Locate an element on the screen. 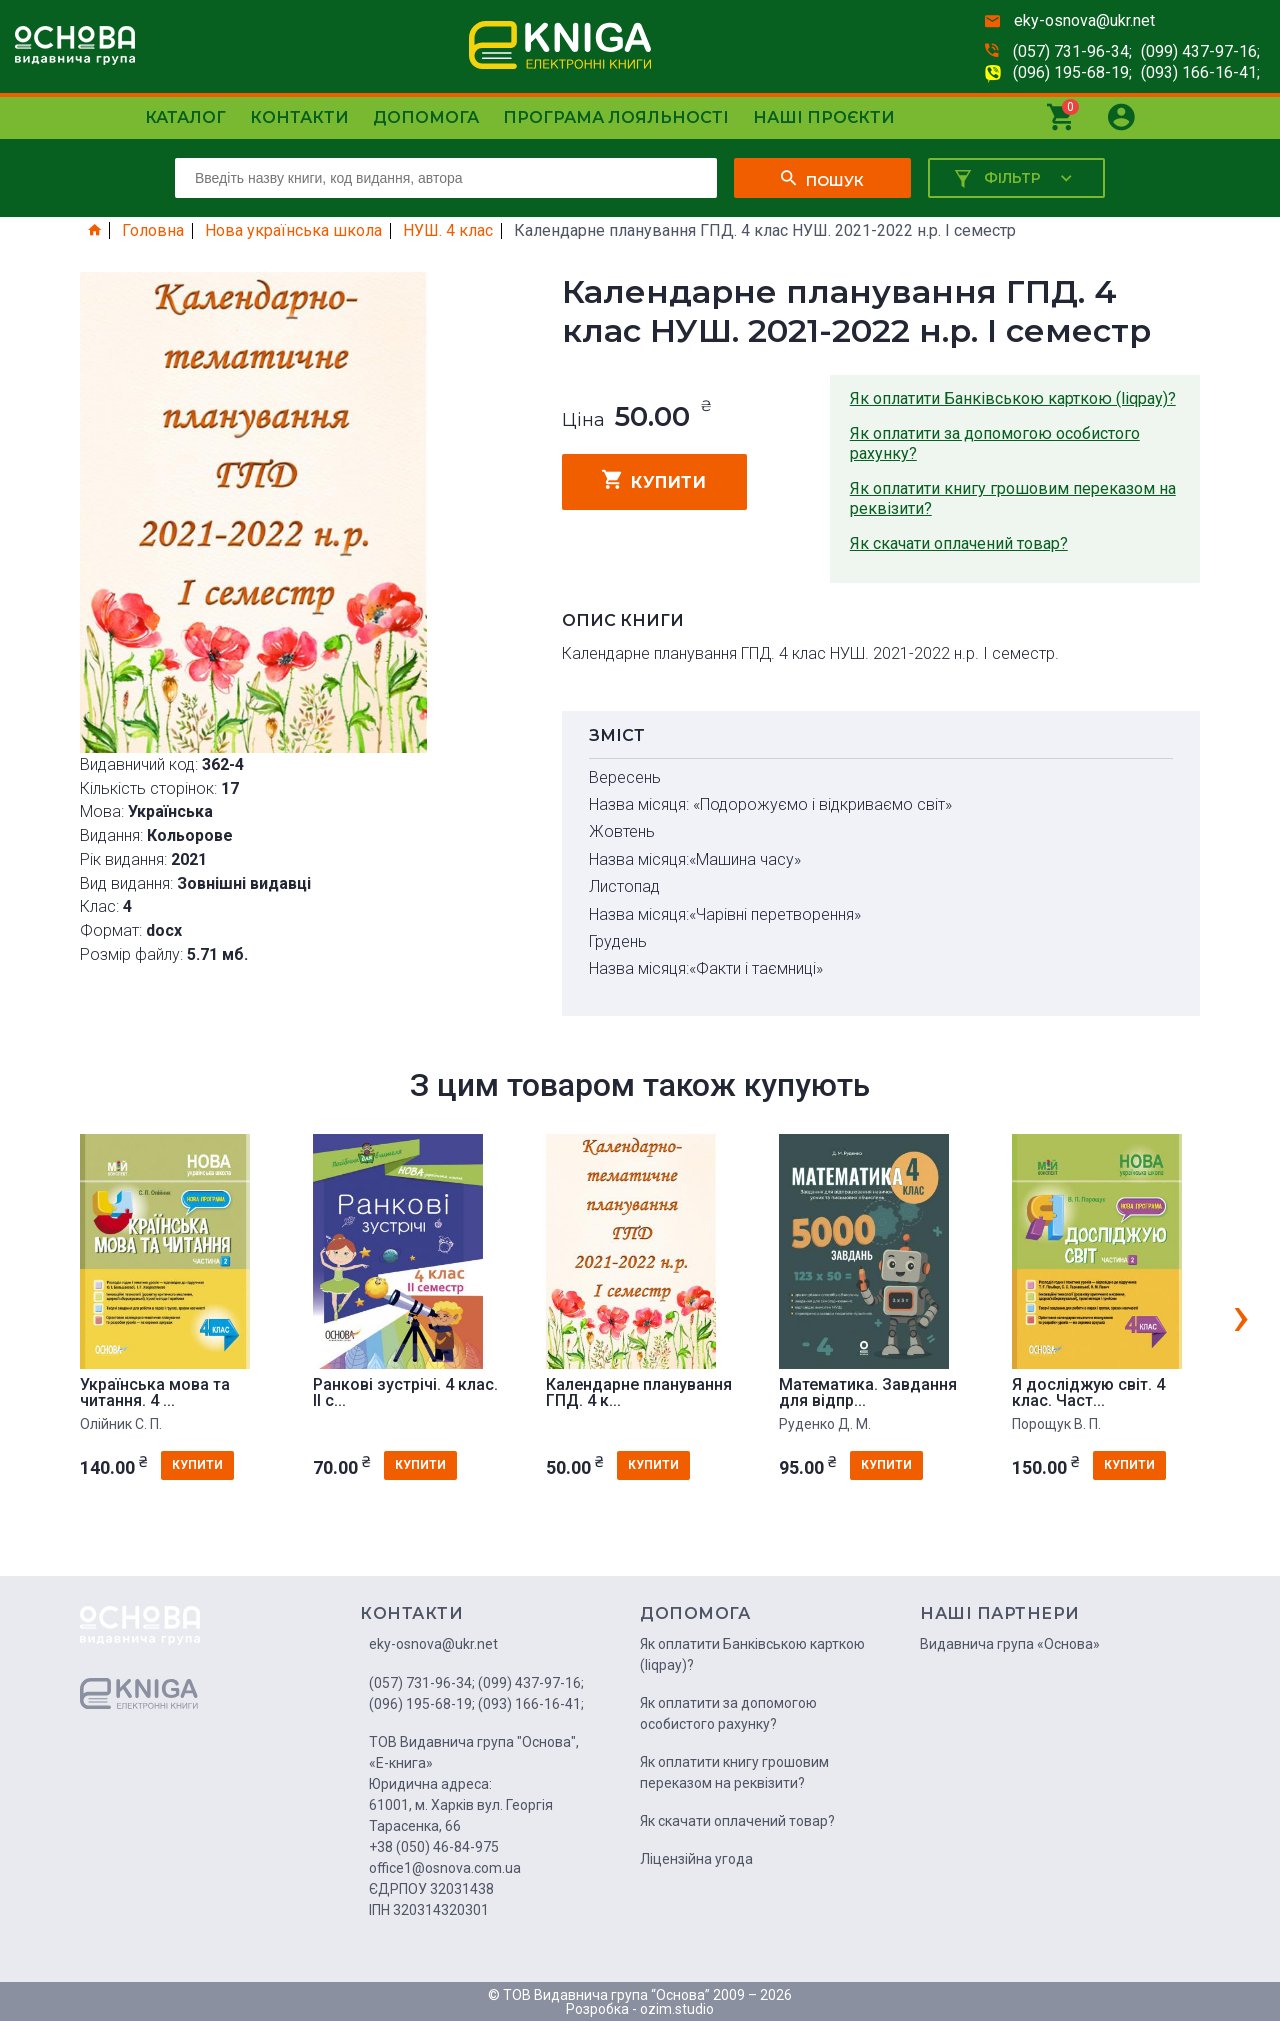 The width and height of the screenshot is (1280, 2021). Видавнича група «Основа» is located at coordinates (1010, 1644).